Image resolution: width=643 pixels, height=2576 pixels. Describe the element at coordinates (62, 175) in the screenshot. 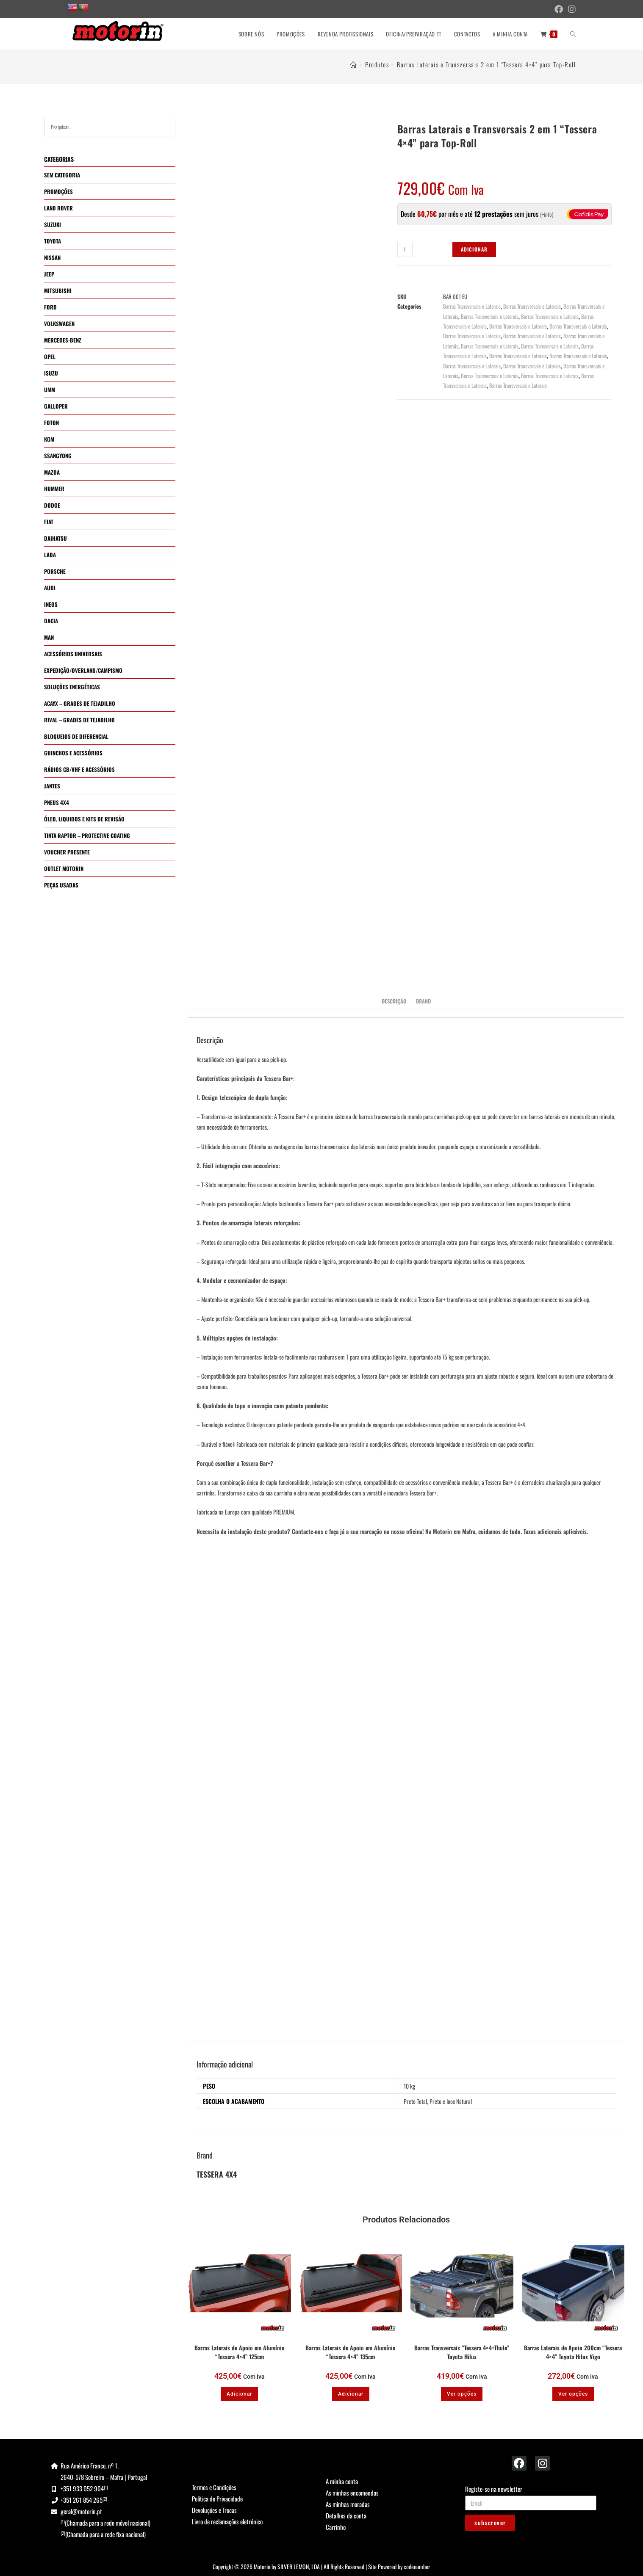

I see `SEM CATEGORIA` at that location.